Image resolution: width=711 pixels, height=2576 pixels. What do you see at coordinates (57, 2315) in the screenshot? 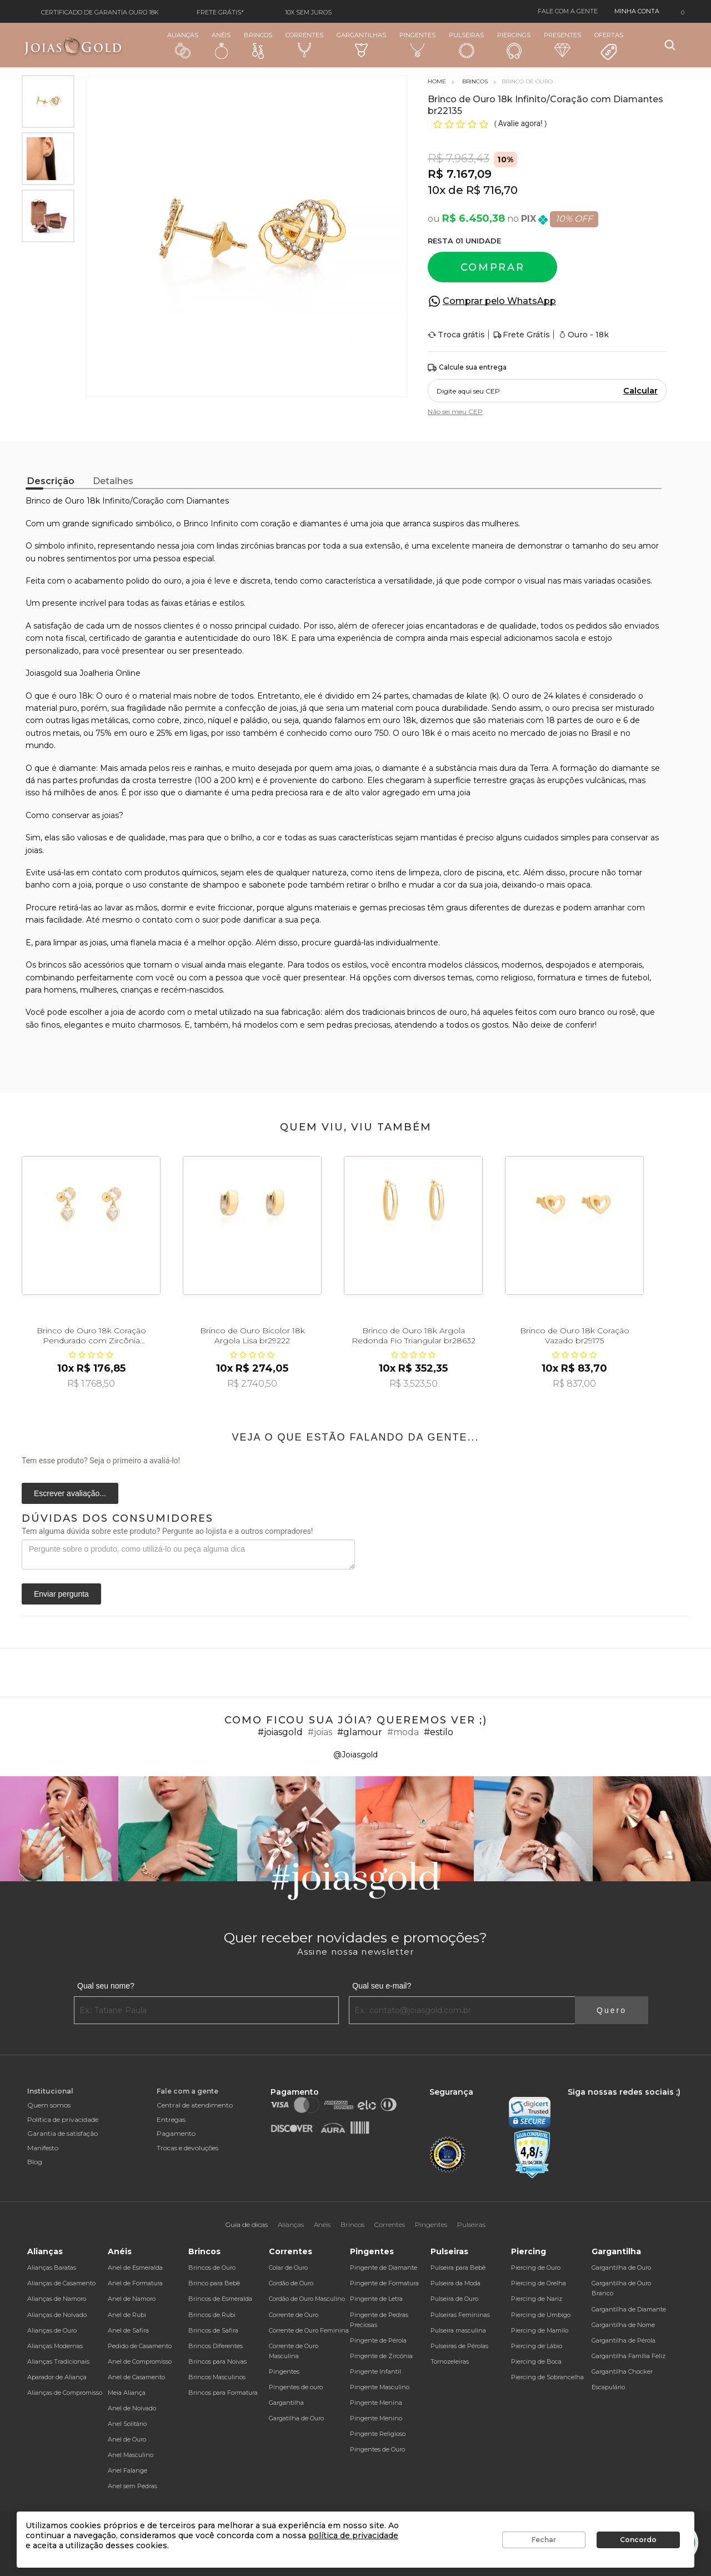
I see `Alianças de Noivado` at bounding box center [57, 2315].